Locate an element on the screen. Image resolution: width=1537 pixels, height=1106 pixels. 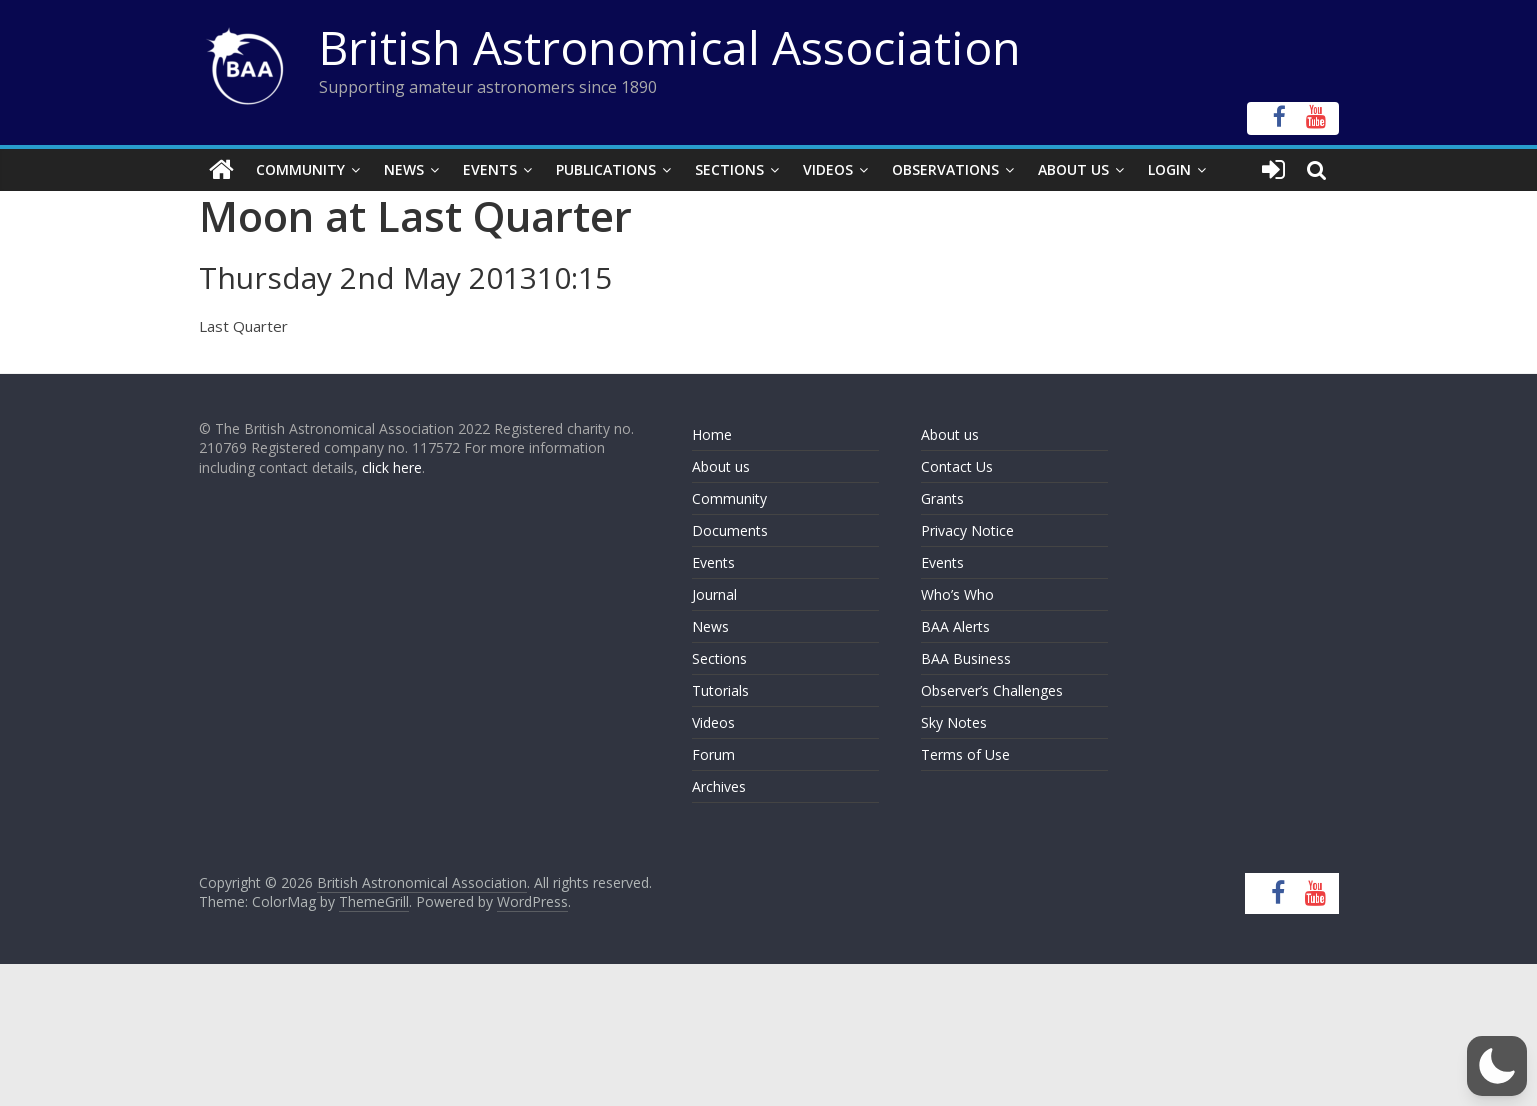
Home is located at coordinates (712, 434).